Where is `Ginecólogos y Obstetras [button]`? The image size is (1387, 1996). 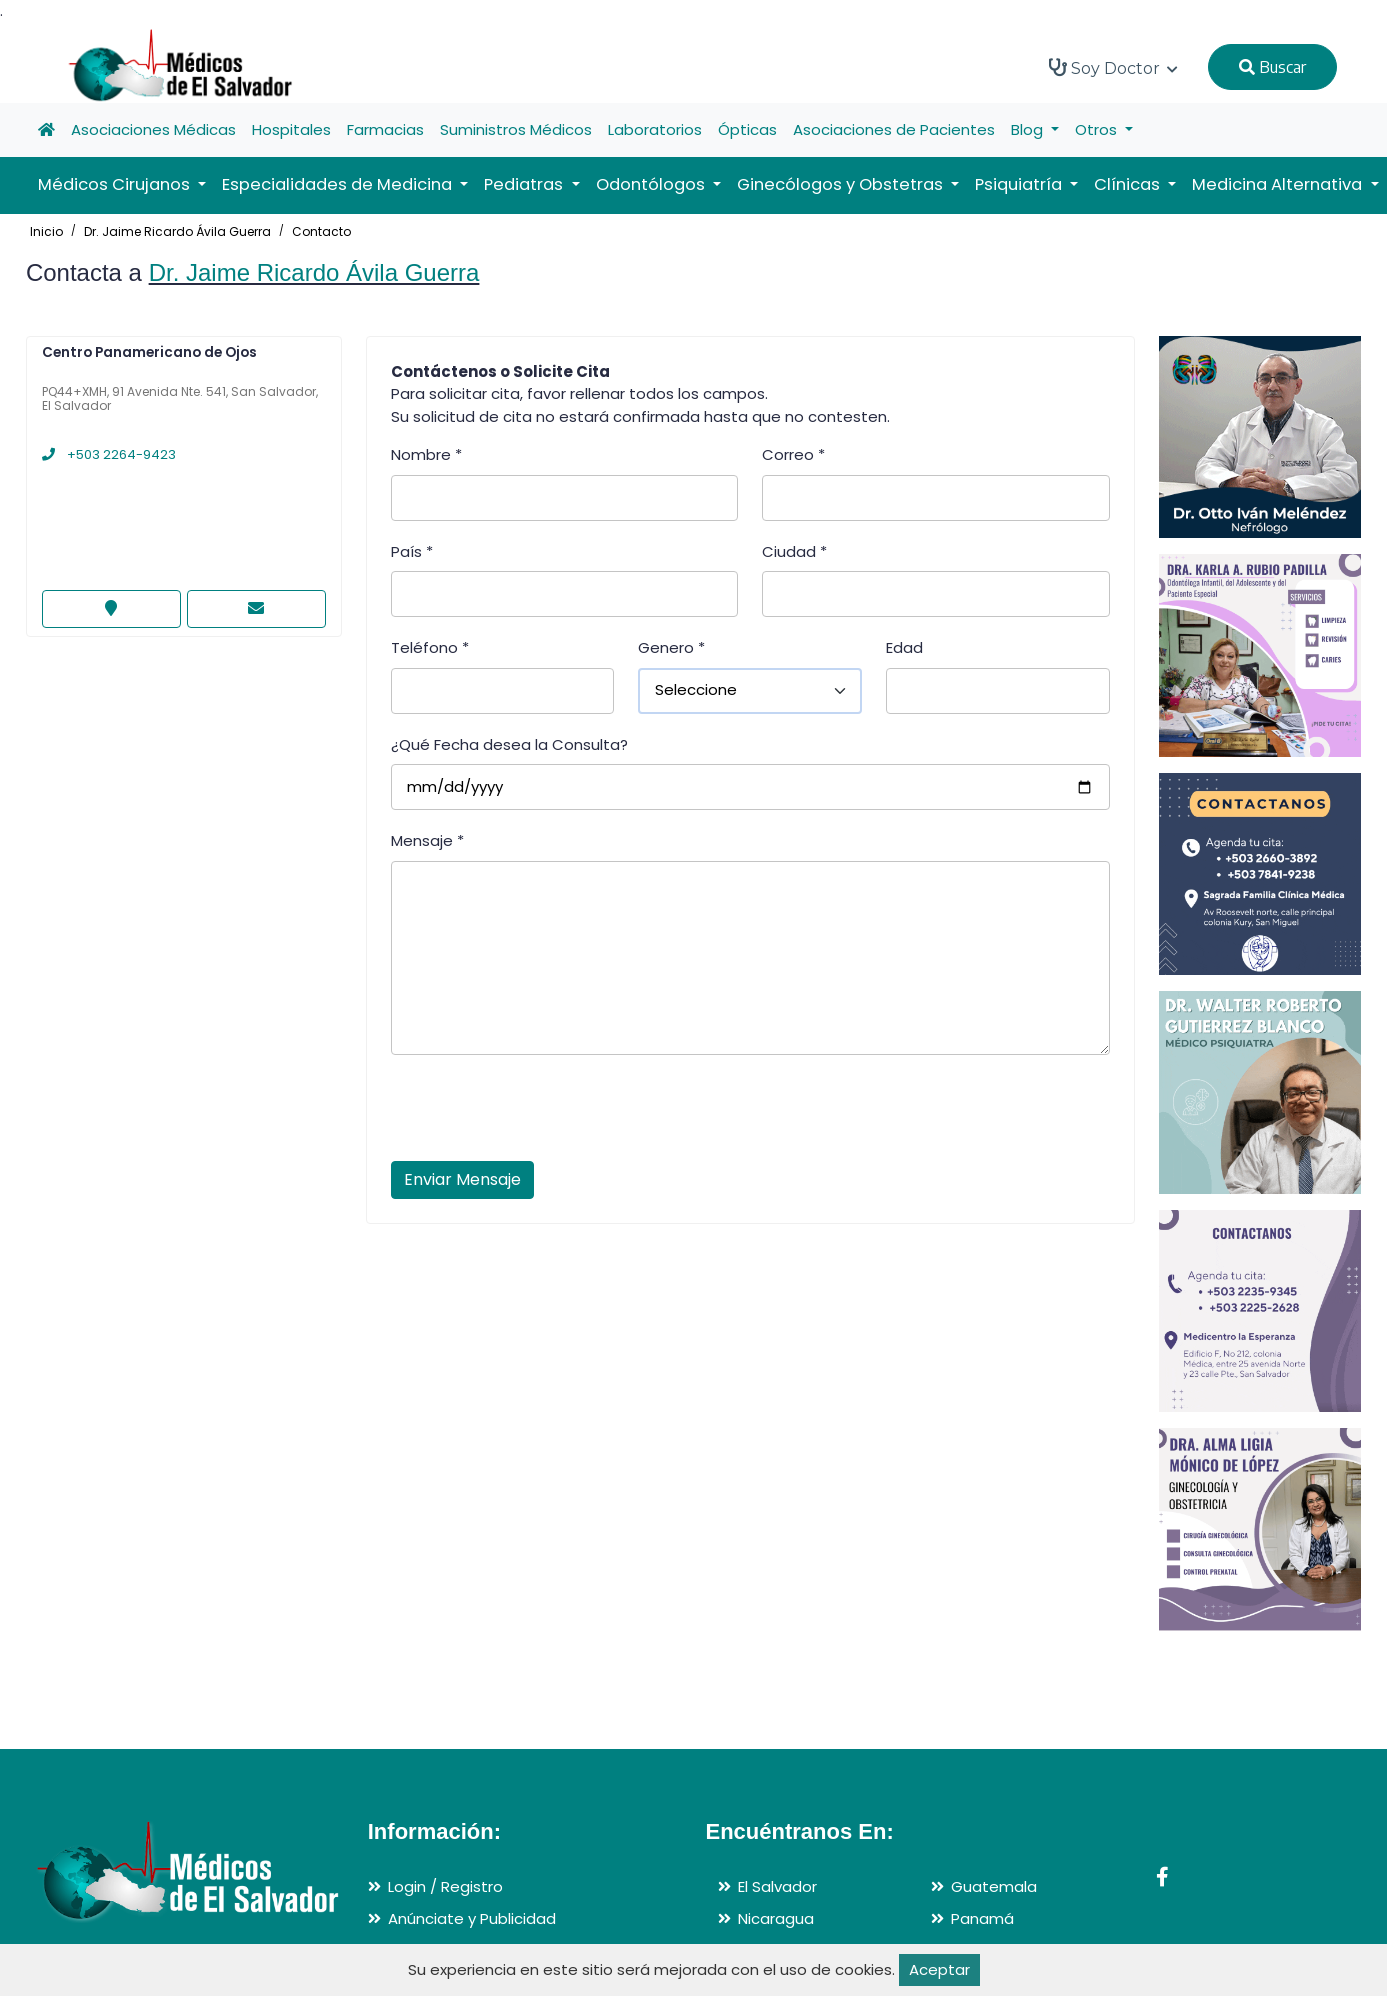
Ginecólogos y Obstetras [button] is located at coordinates (842, 184).